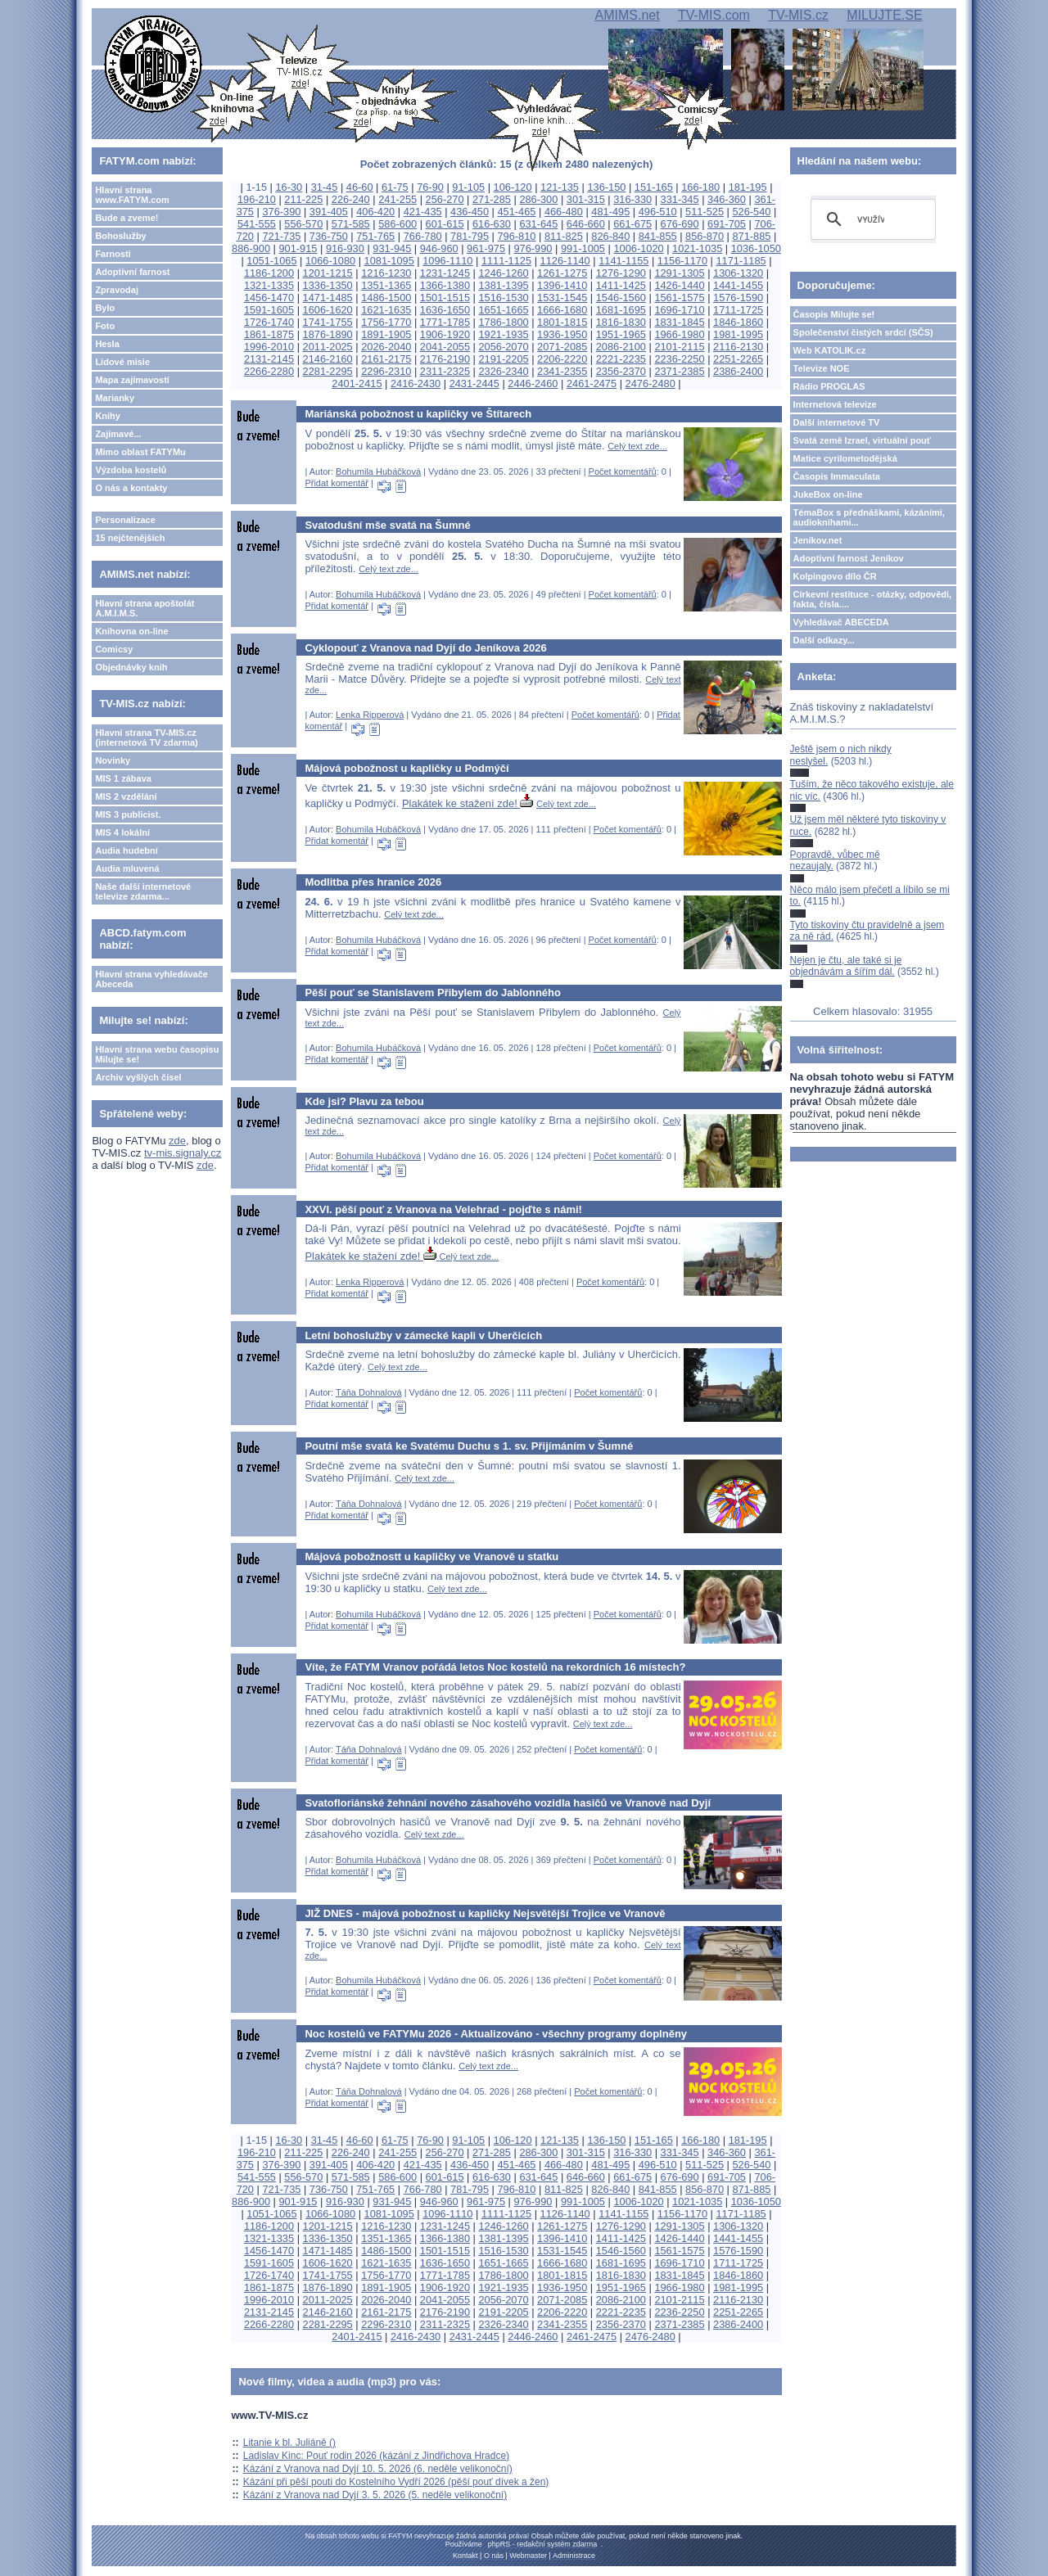 Image resolution: width=1048 pixels, height=2576 pixels. What do you see at coordinates (269, 297) in the screenshot?
I see `1456-1470` at bounding box center [269, 297].